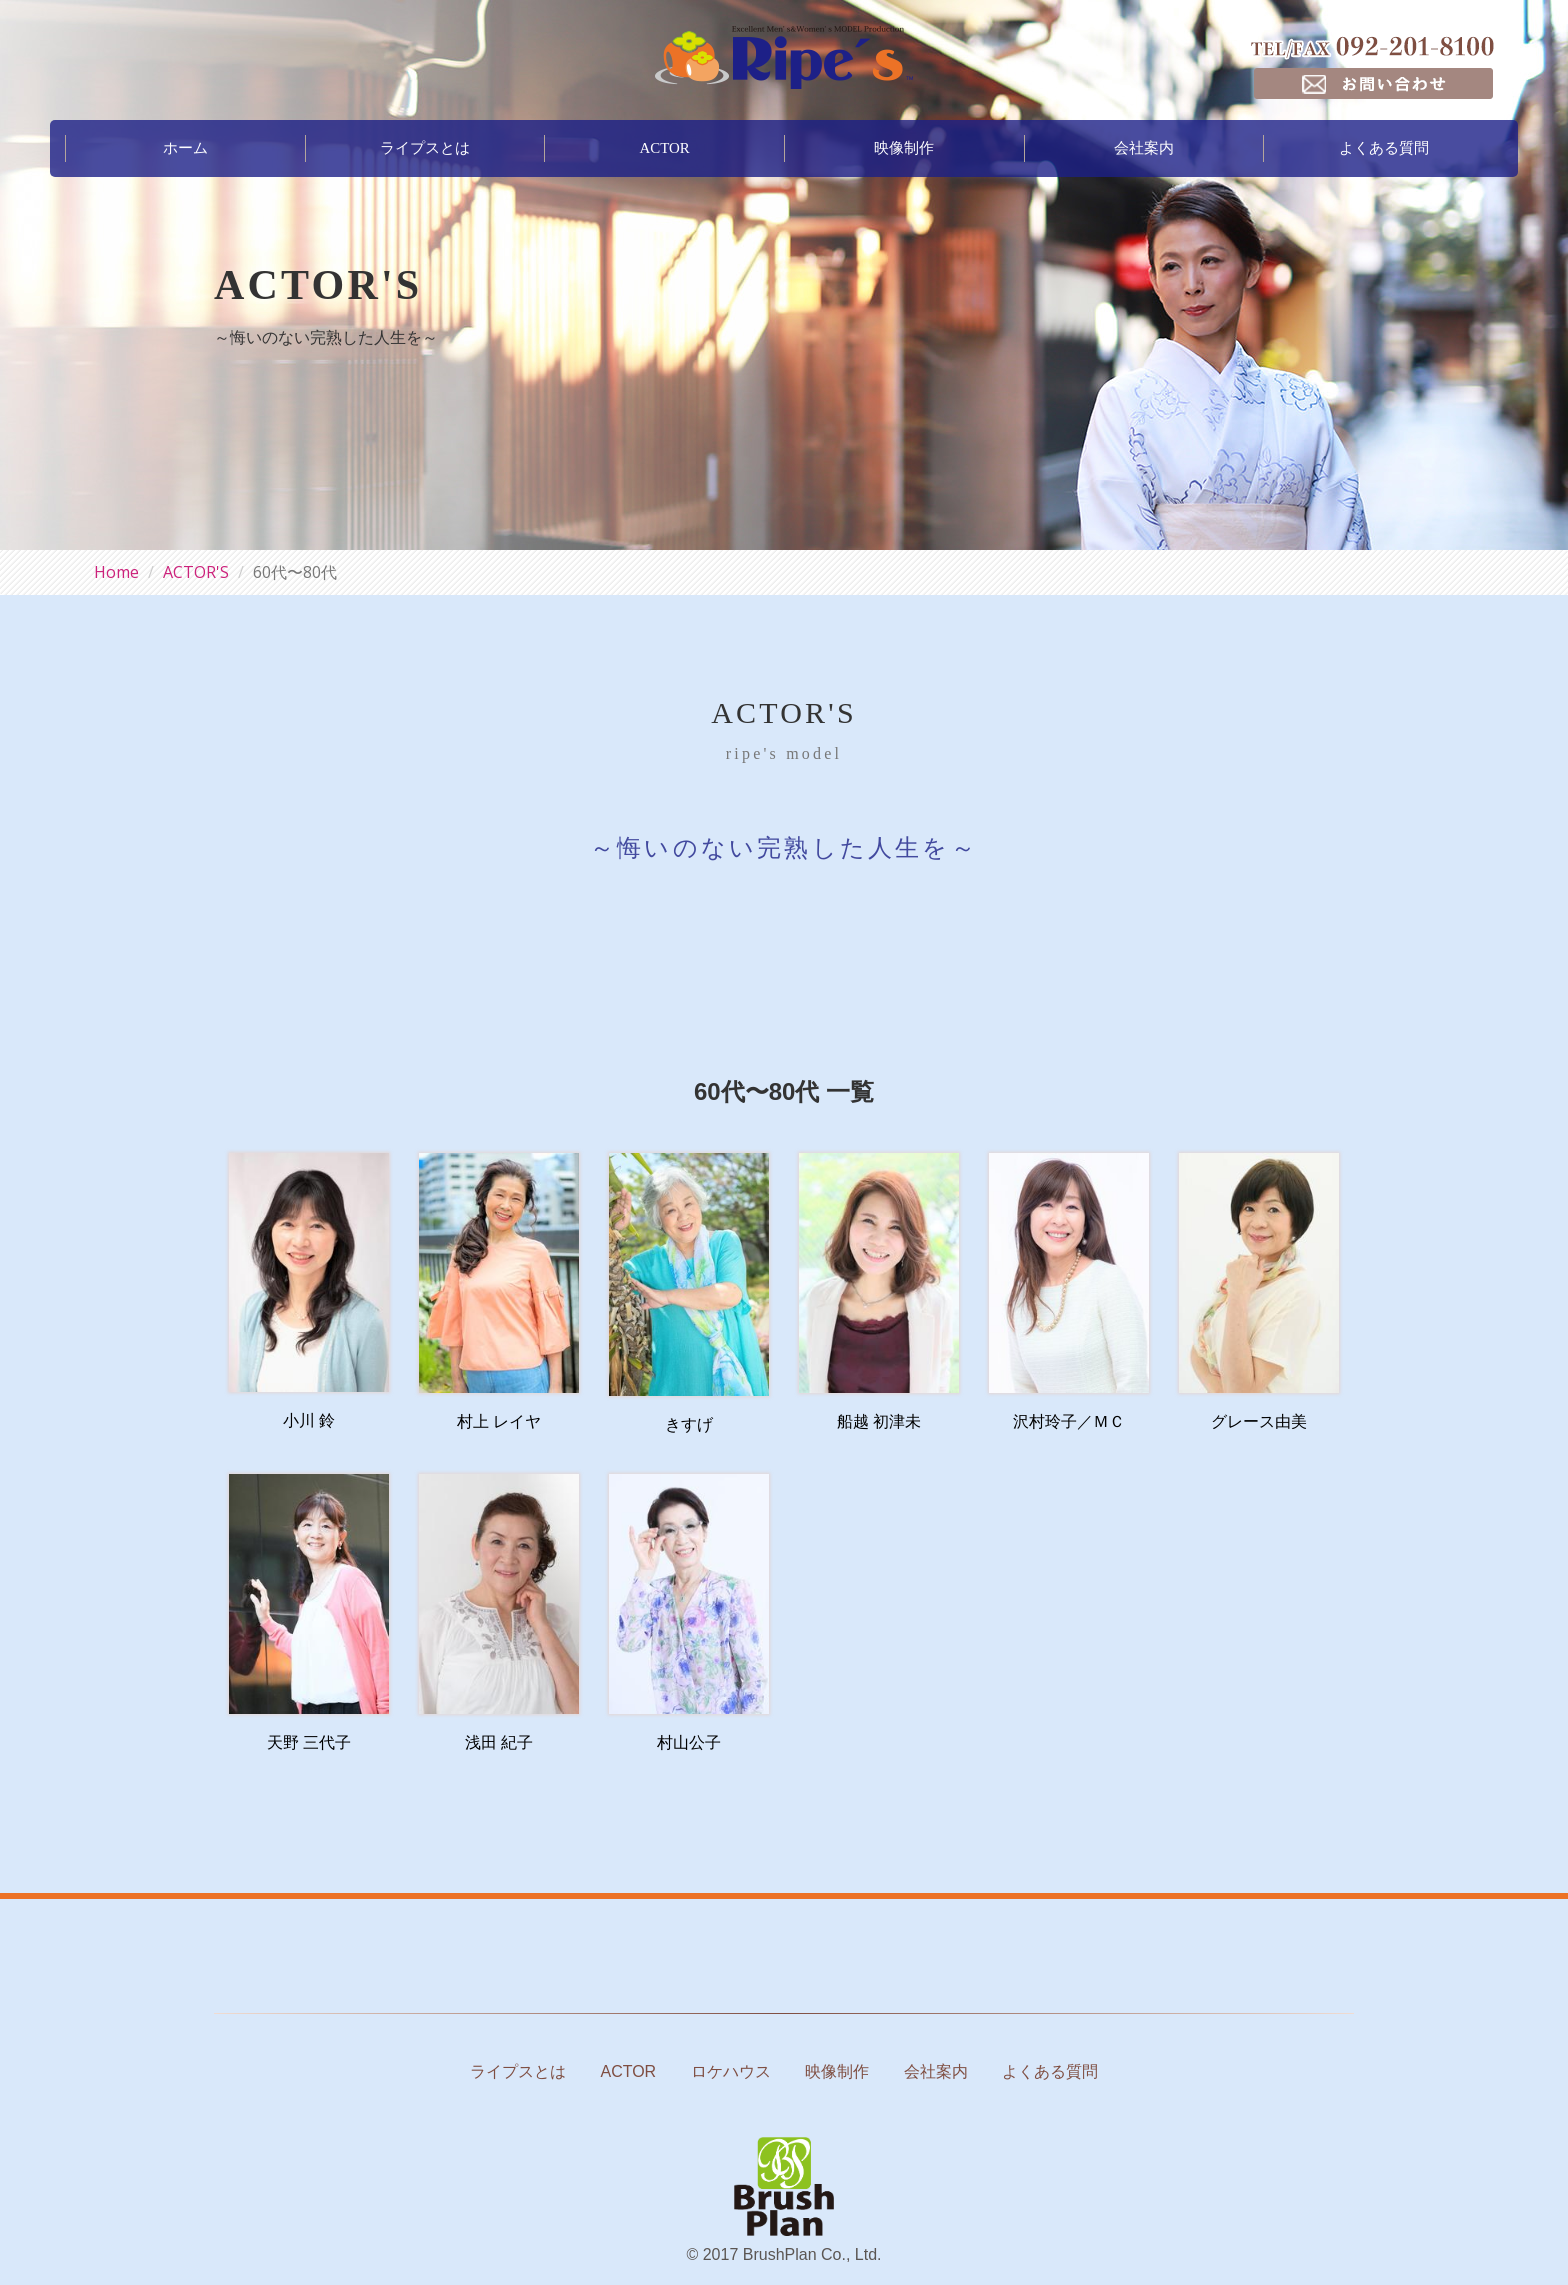  What do you see at coordinates (196, 572) in the screenshot?
I see `ACTOR'S` at bounding box center [196, 572].